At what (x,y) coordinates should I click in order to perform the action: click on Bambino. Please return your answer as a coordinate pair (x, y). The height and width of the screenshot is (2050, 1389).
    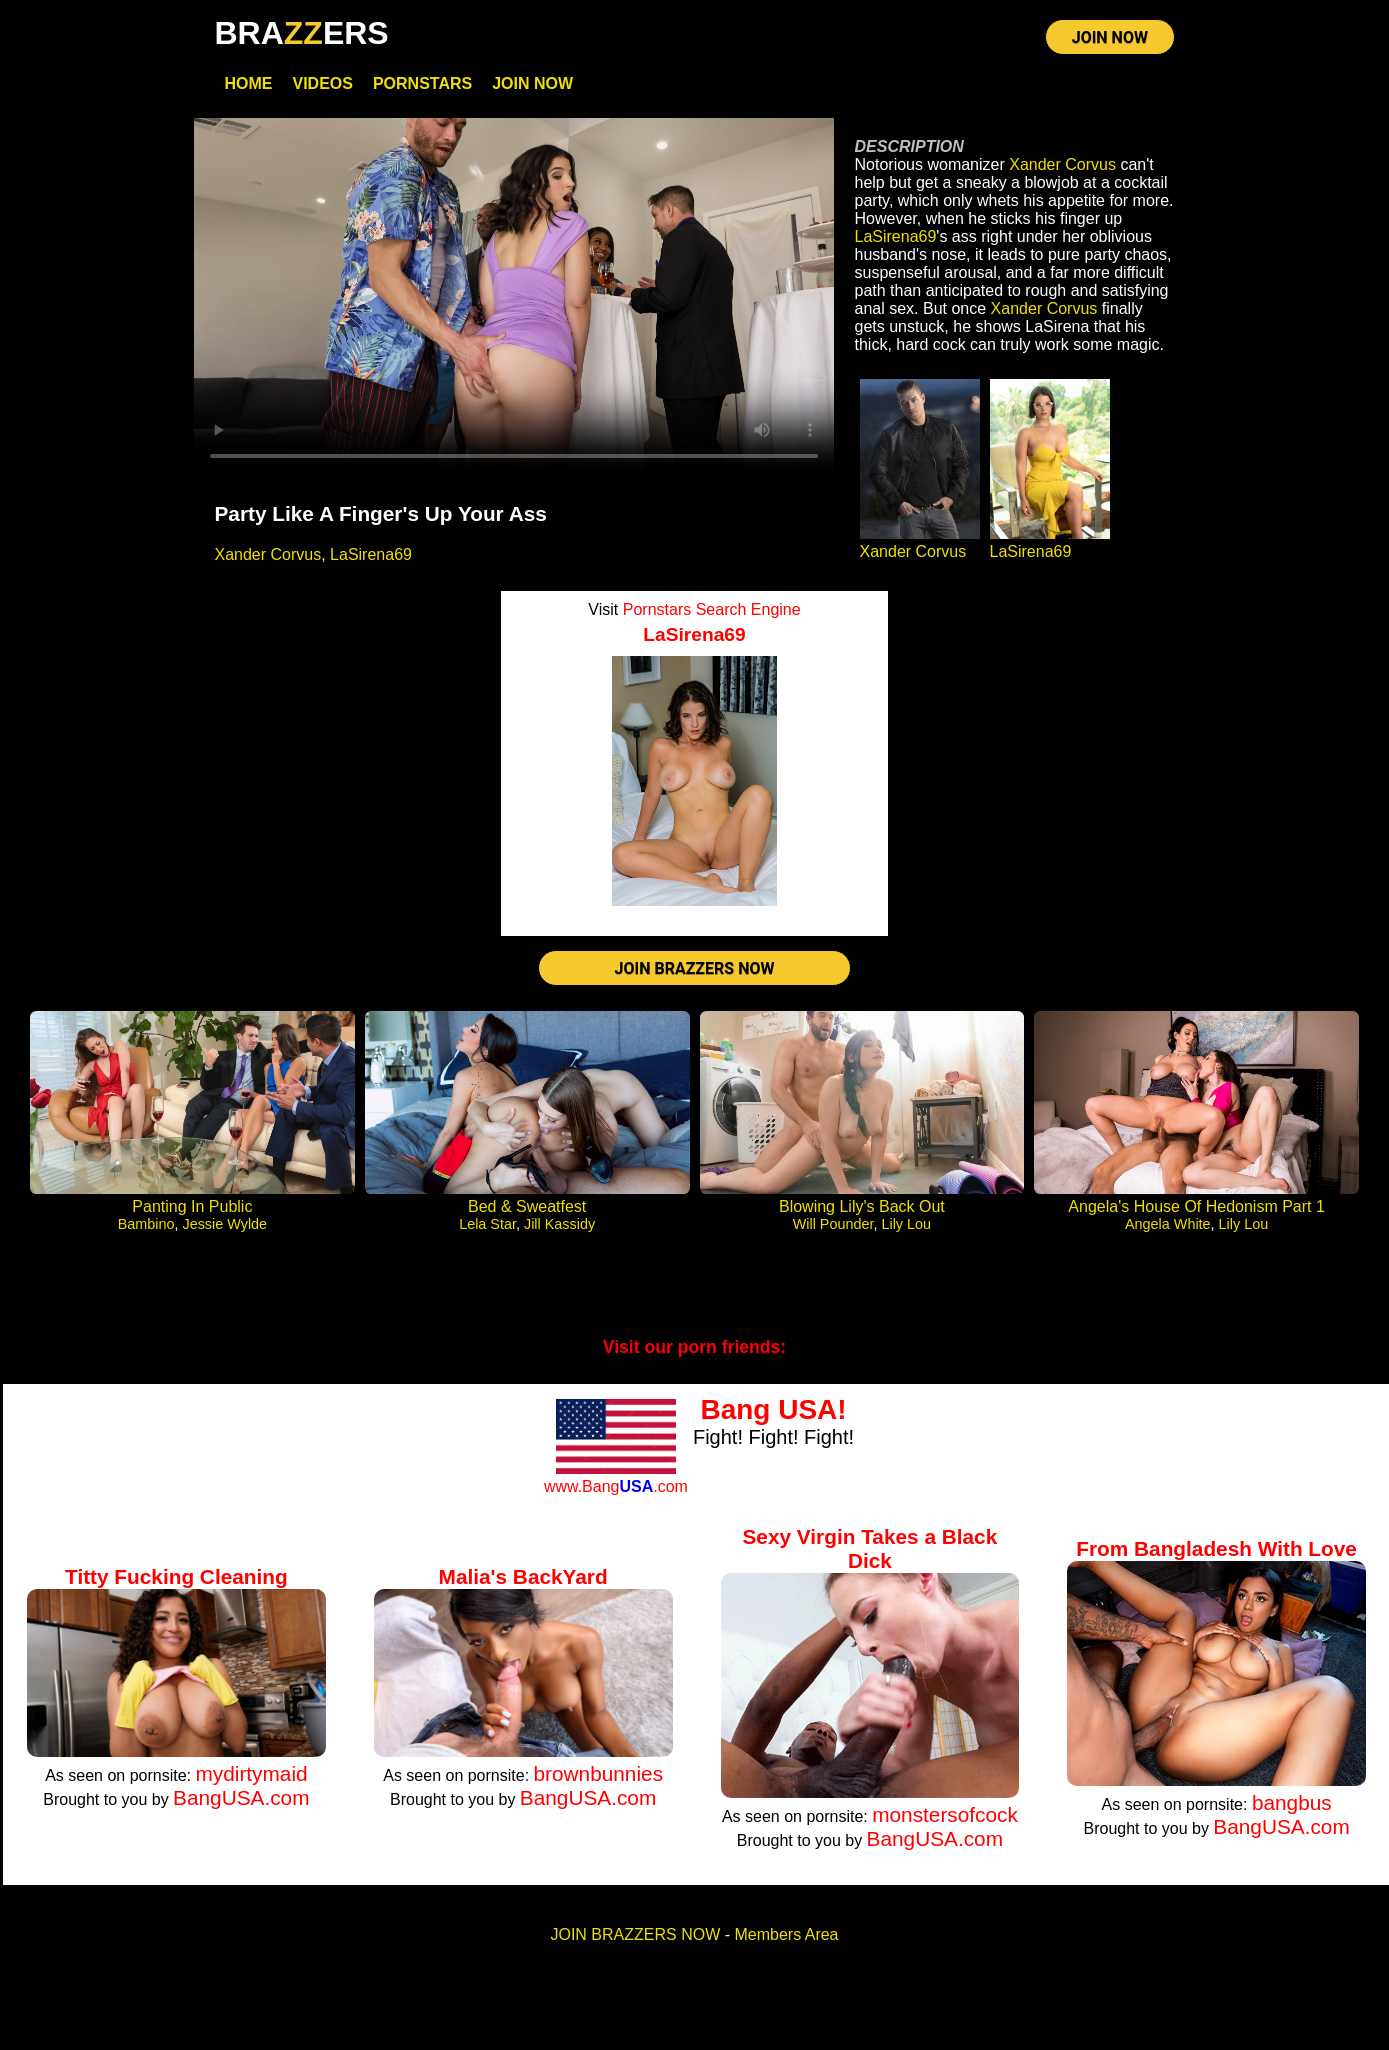
    Looking at the image, I should click on (146, 1231).